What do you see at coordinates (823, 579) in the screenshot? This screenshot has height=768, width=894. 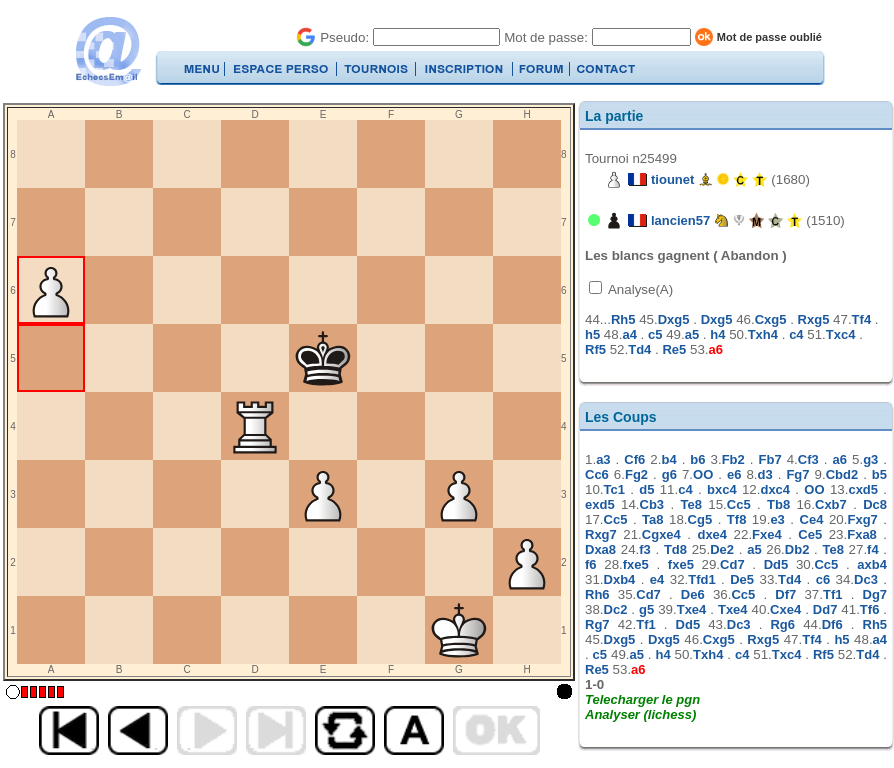 I see `c6` at bounding box center [823, 579].